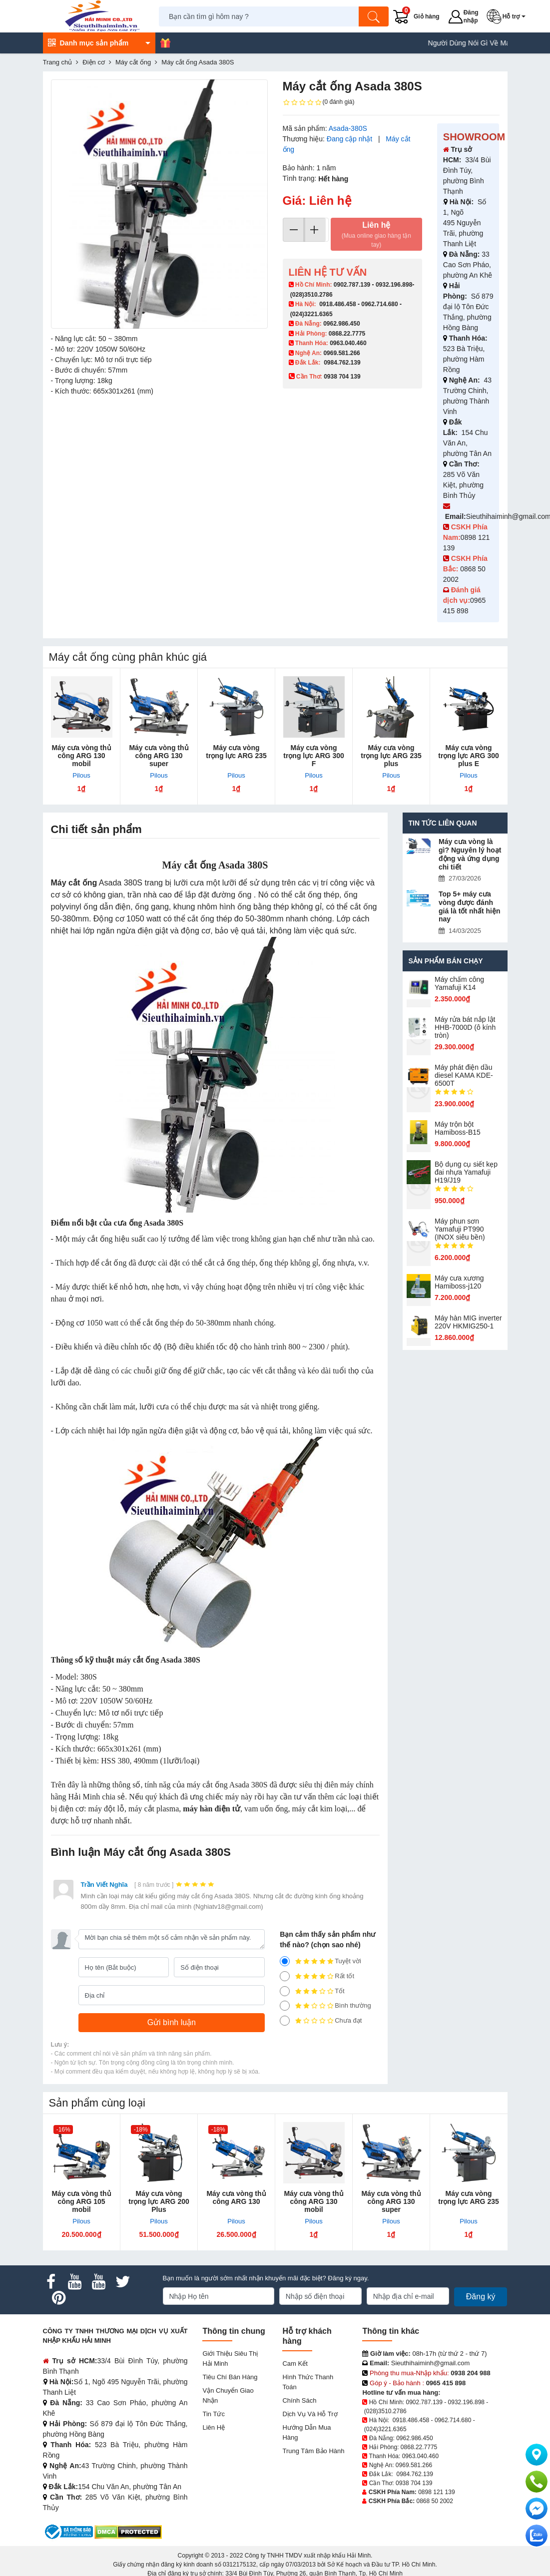  What do you see at coordinates (320, 1961) in the screenshot?
I see `Tuyệt vời` at bounding box center [320, 1961].